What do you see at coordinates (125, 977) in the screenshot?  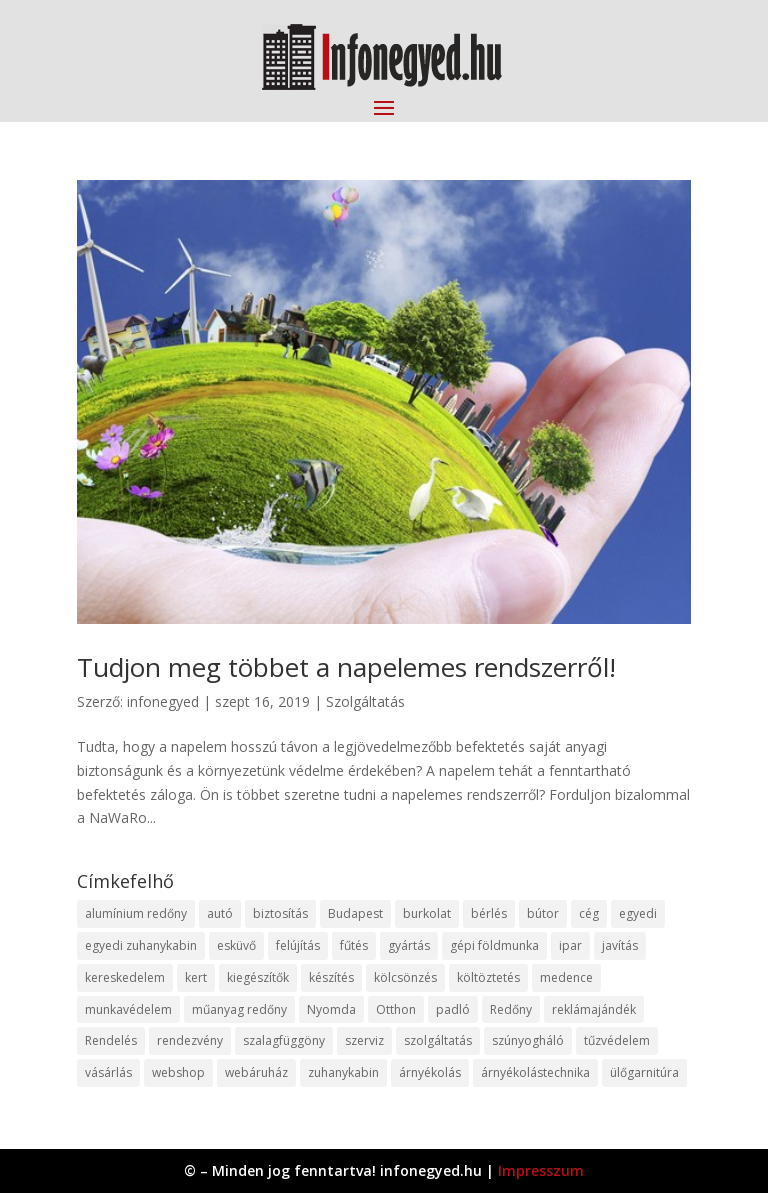 I see `kereskedelem [kereskedelem (36 elem)]` at bounding box center [125, 977].